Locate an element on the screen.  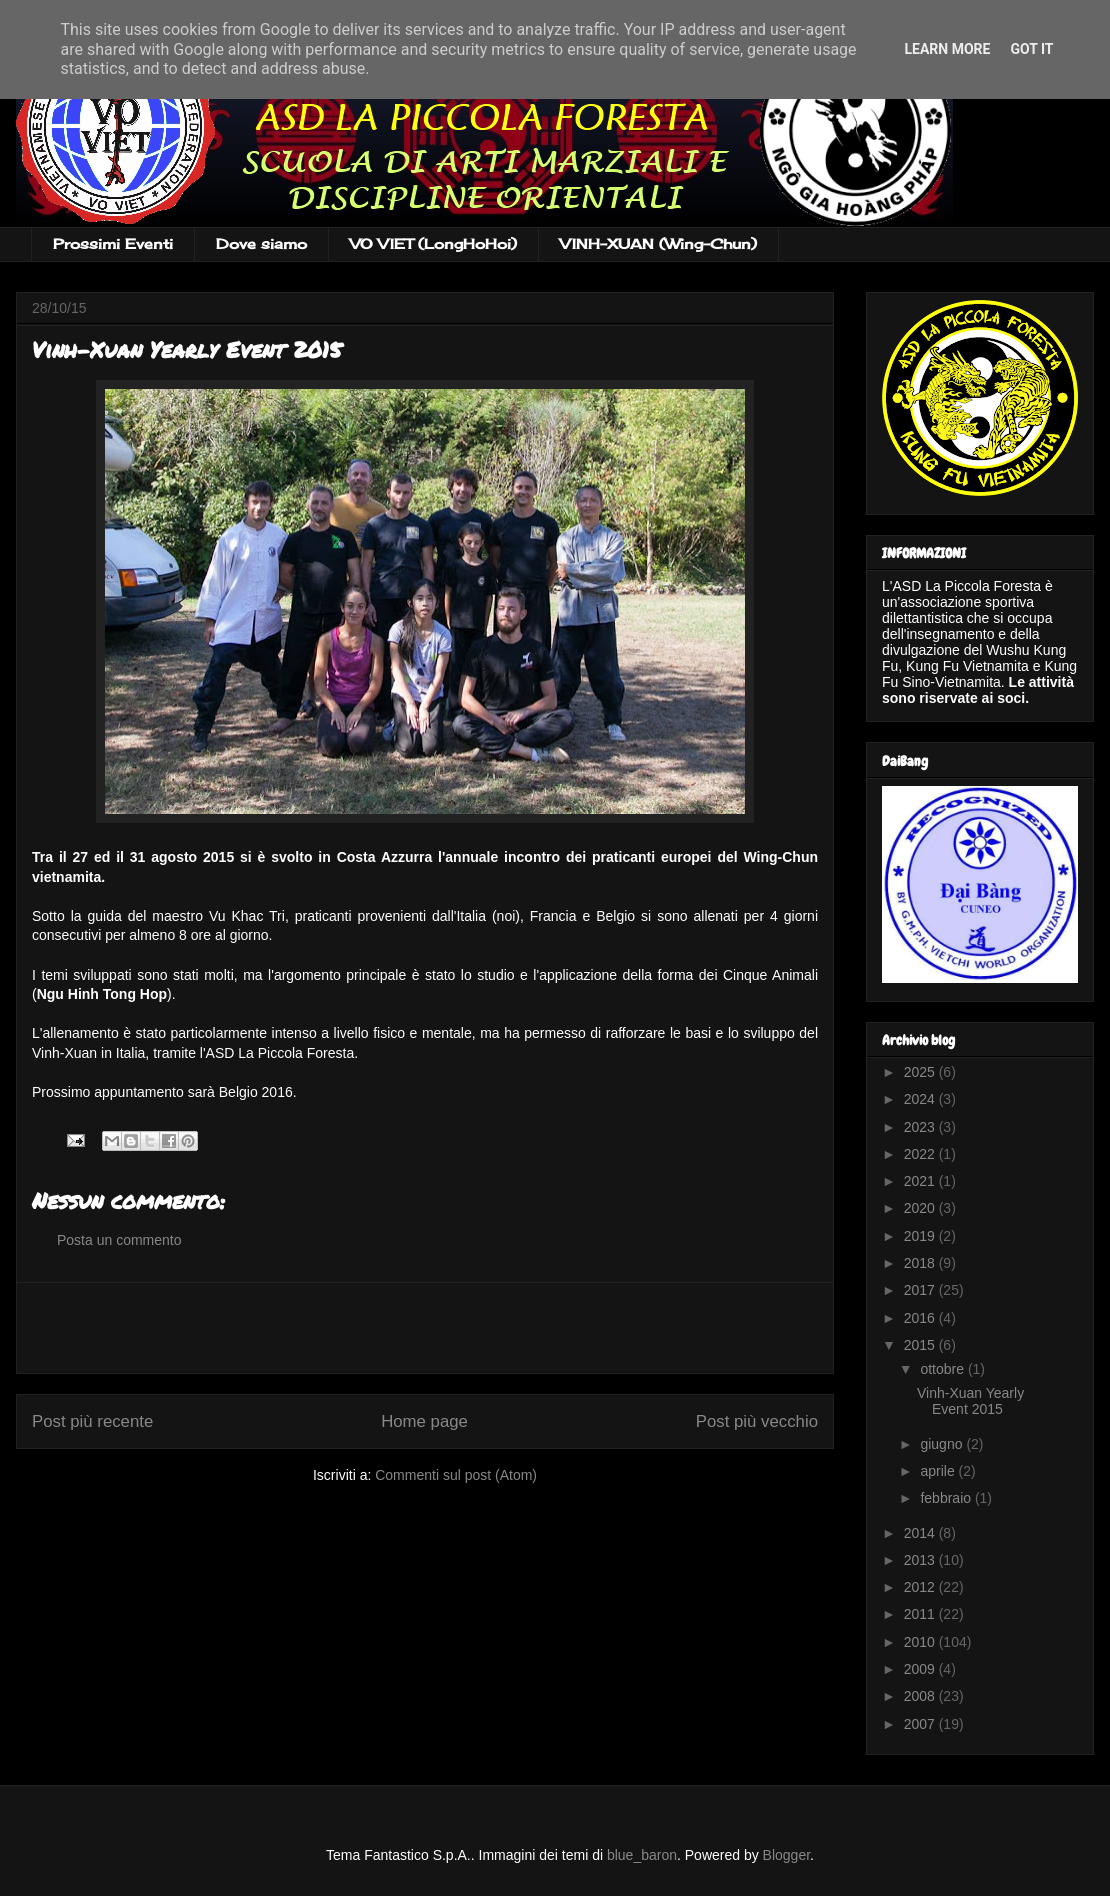
2022 is located at coordinates (921, 1154).